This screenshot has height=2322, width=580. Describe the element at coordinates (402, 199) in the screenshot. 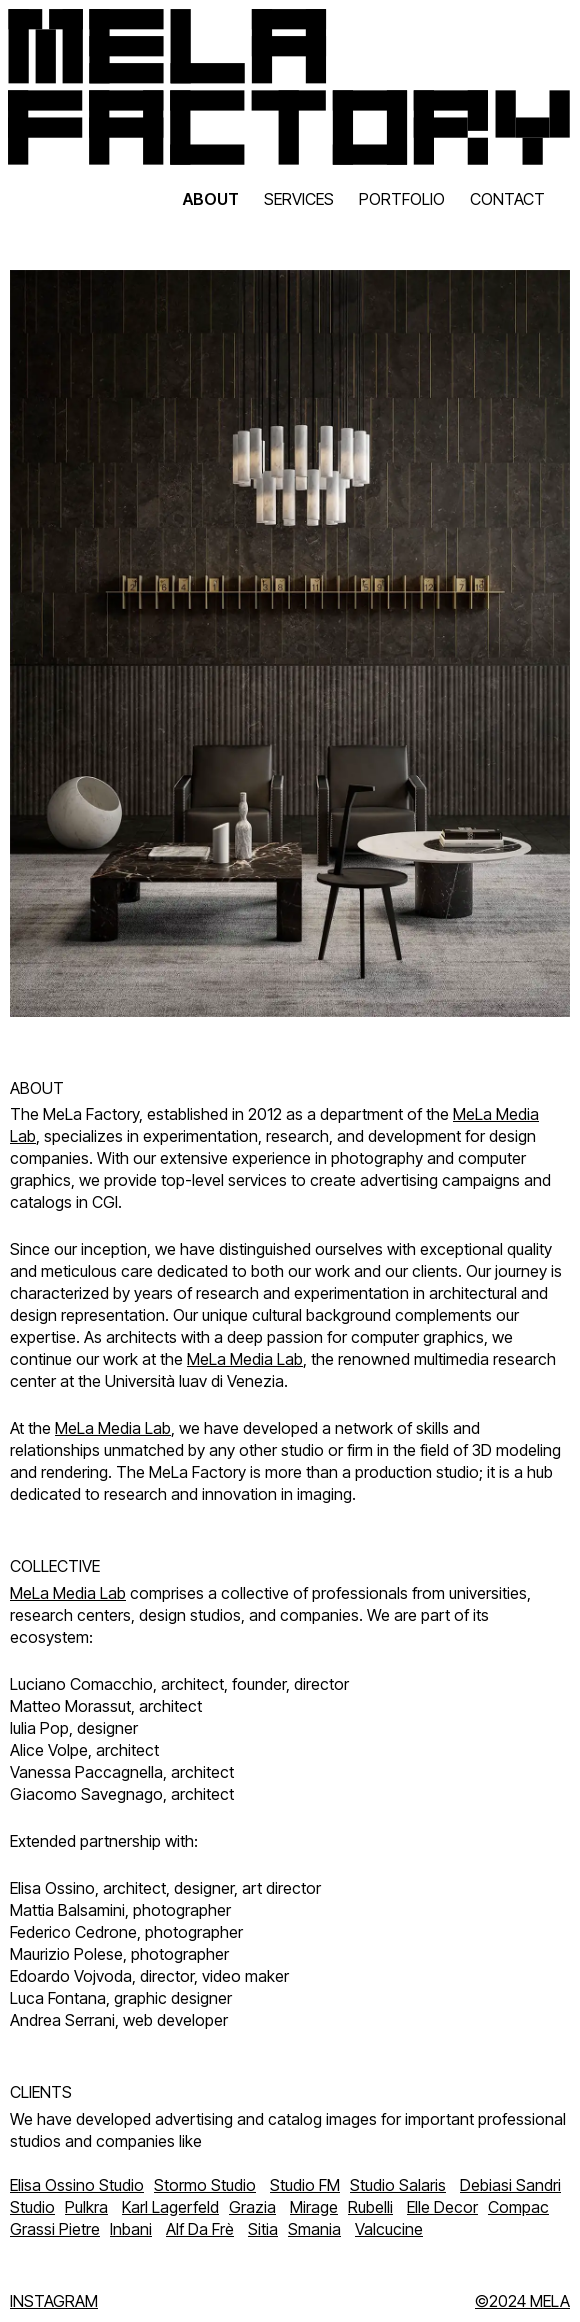

I see `PORTFOLIO` at that location.